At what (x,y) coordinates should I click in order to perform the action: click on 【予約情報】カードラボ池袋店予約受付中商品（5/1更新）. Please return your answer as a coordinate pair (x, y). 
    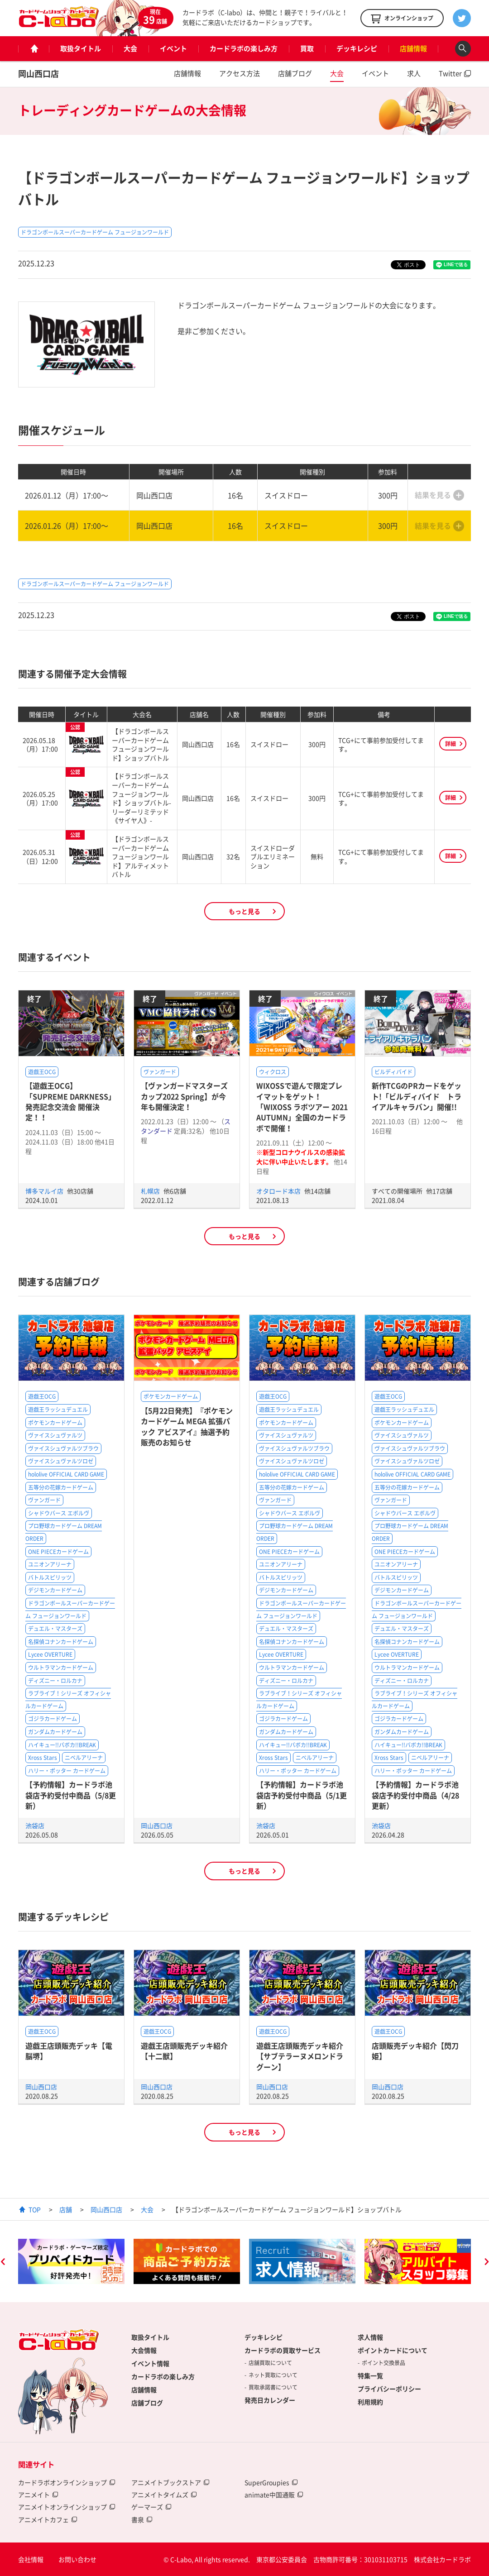
    Looking at the image, I should click on (301, 1795).